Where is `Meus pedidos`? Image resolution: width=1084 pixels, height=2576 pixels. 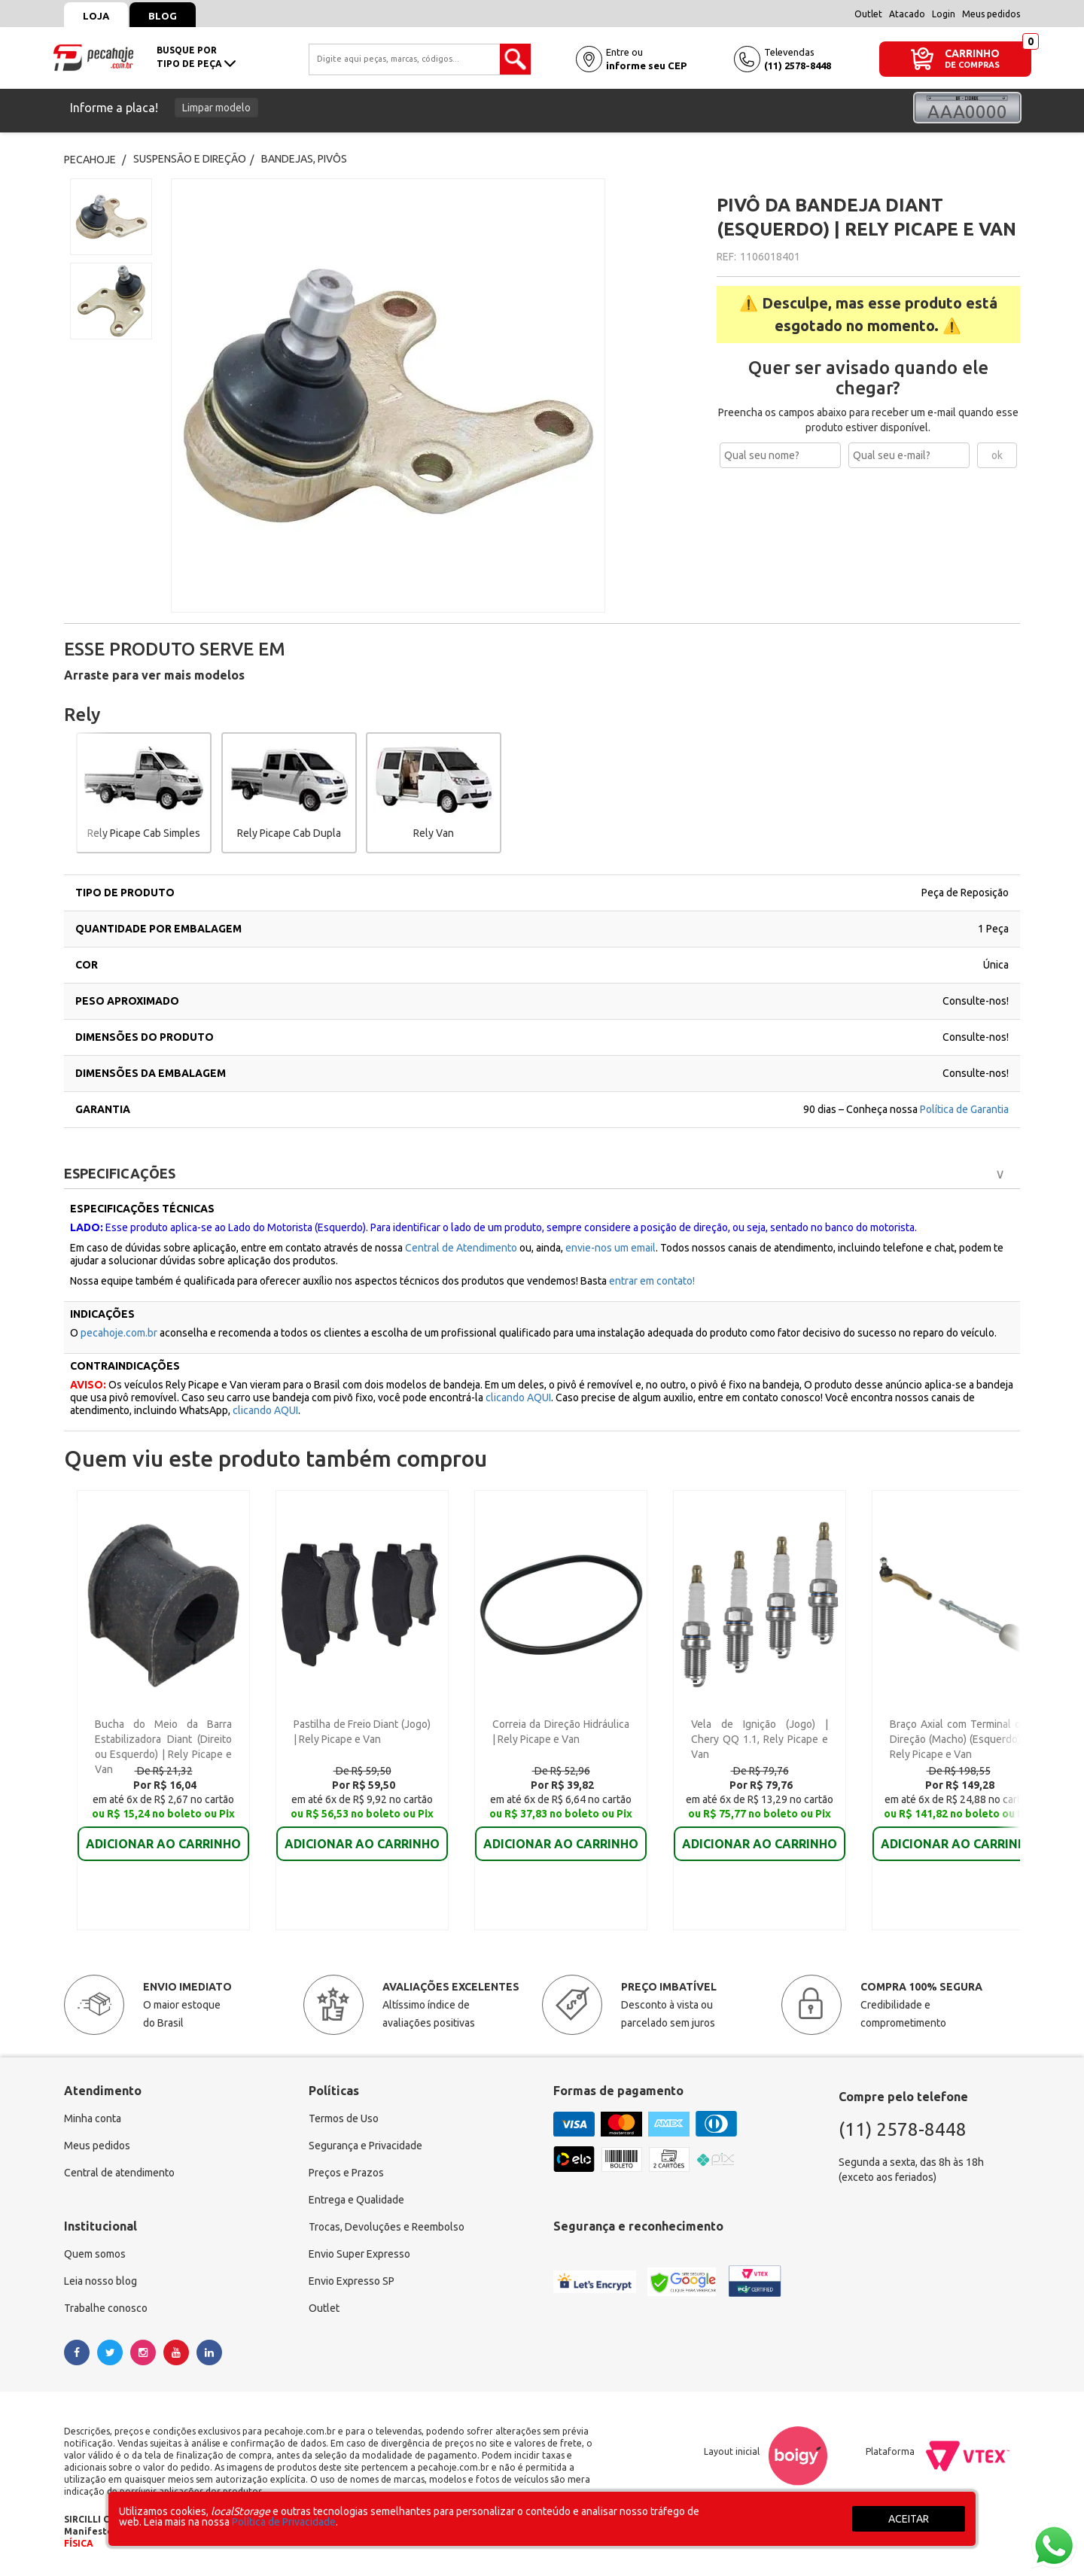 Meus pedidos is located at coordinates (991, 14).